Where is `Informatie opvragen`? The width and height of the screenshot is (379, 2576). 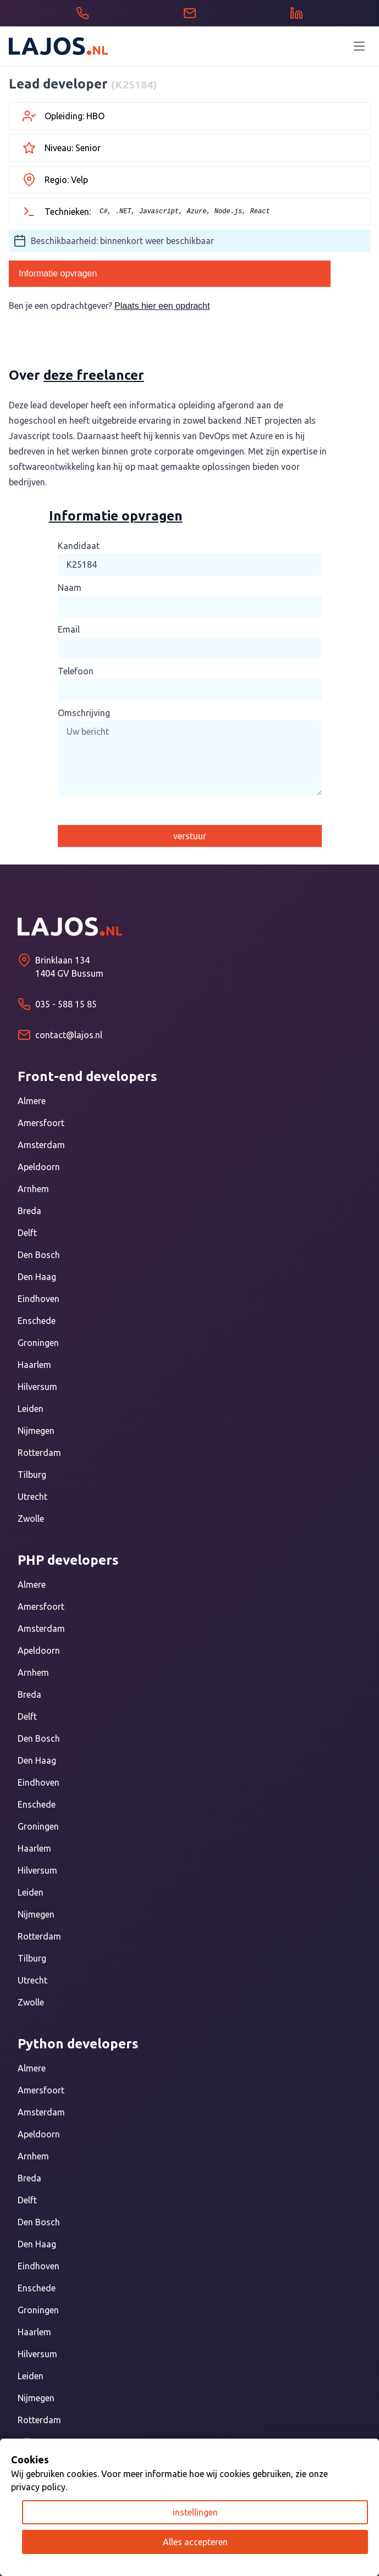
Informatie opvragen is located at coordinates (58, 273).